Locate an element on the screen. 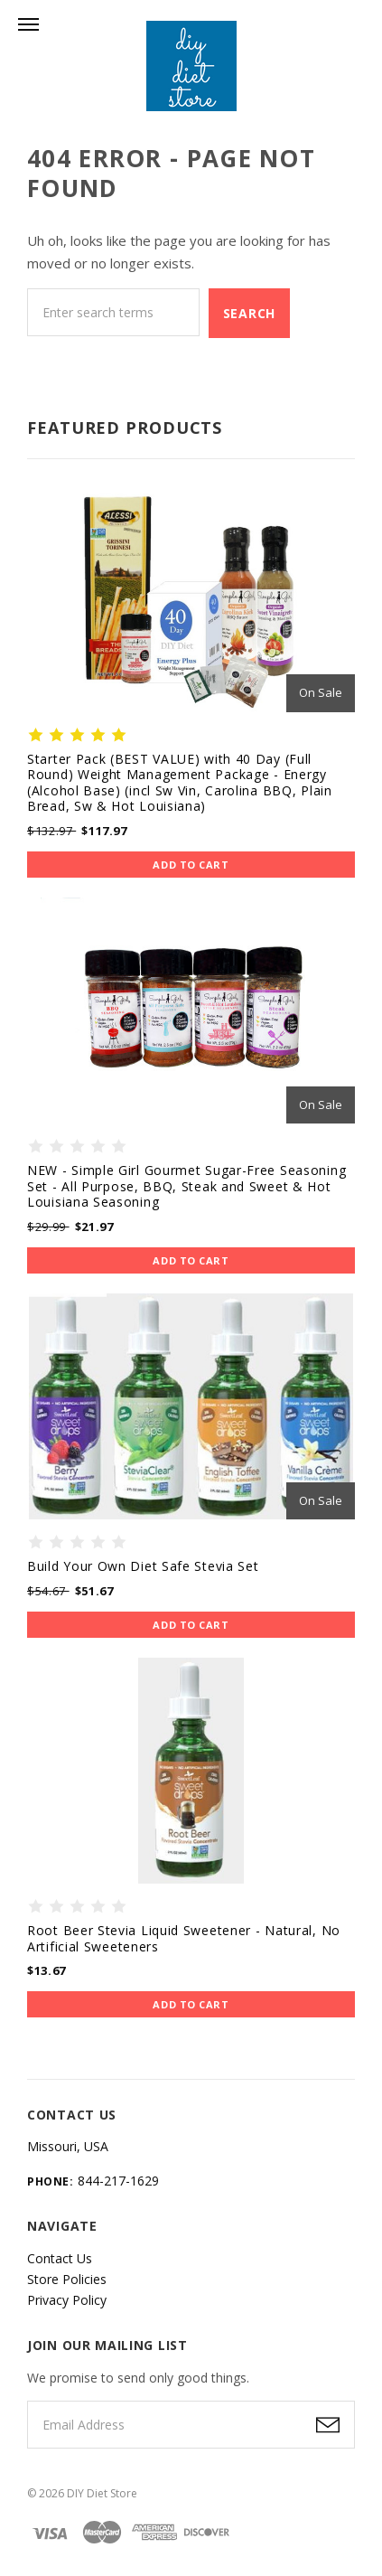  Root Beer Stevia Liquid Sweetener - Natural, No Artificial Sweeteners is located at coordinates (183, 1938).